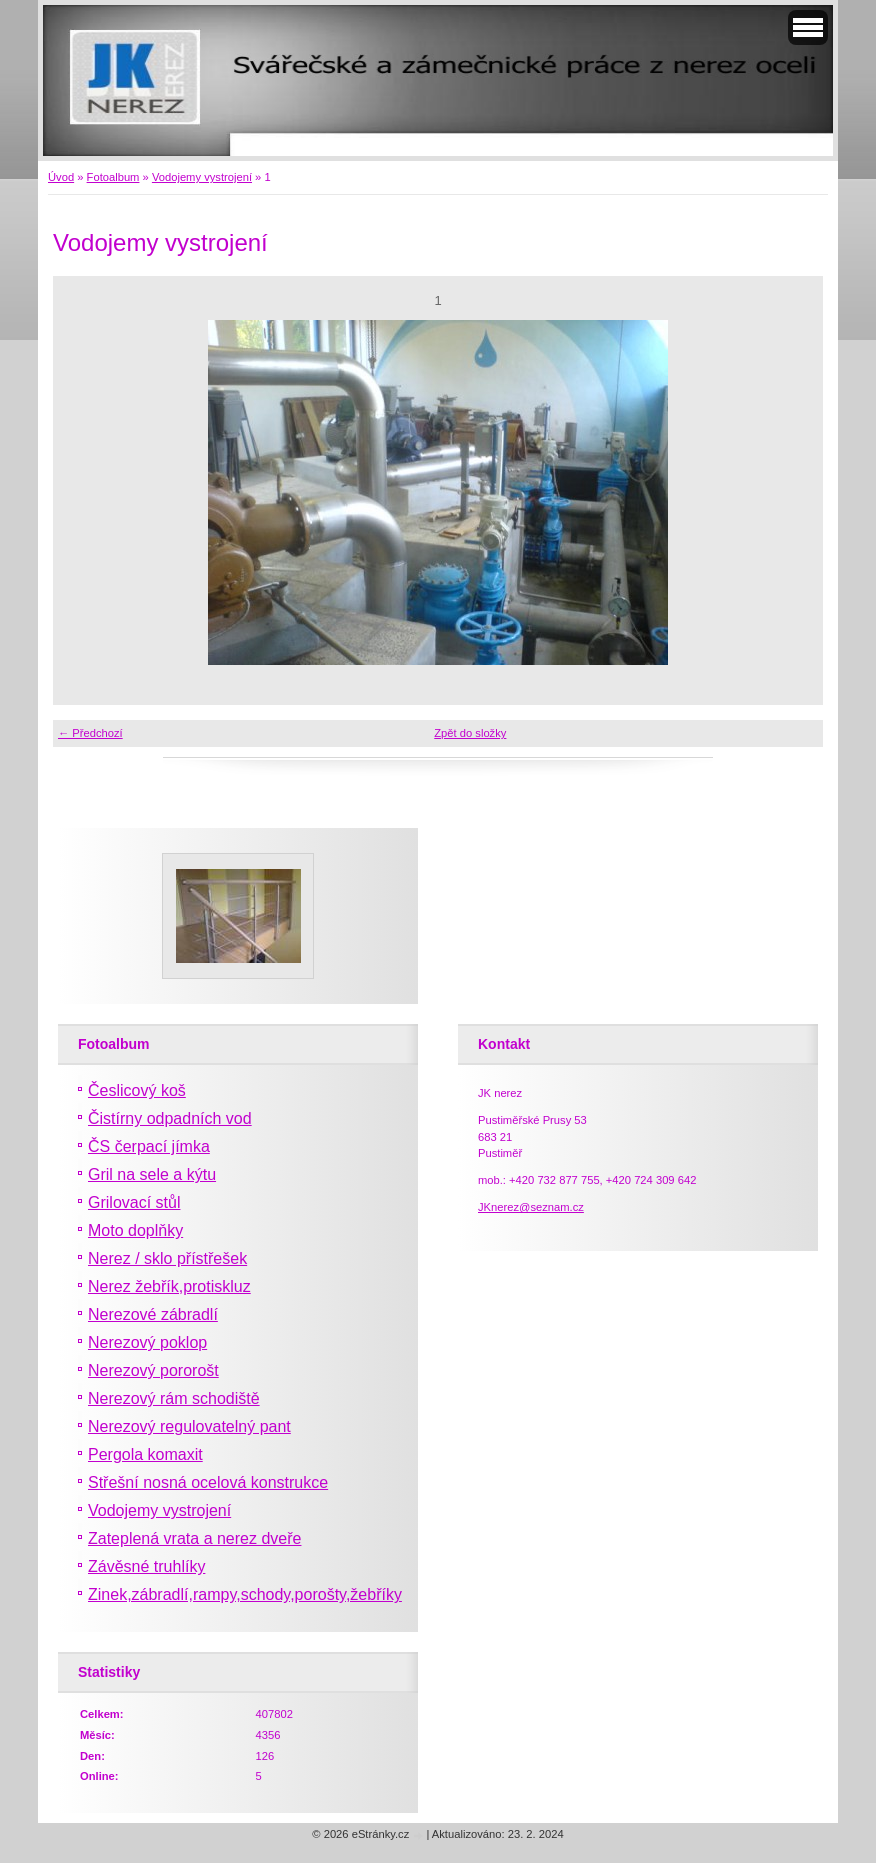  What do you see at coordinates (137, 1090) in the screenshot?
I see `Česlicový koš` at bounding box center [137, 1090].